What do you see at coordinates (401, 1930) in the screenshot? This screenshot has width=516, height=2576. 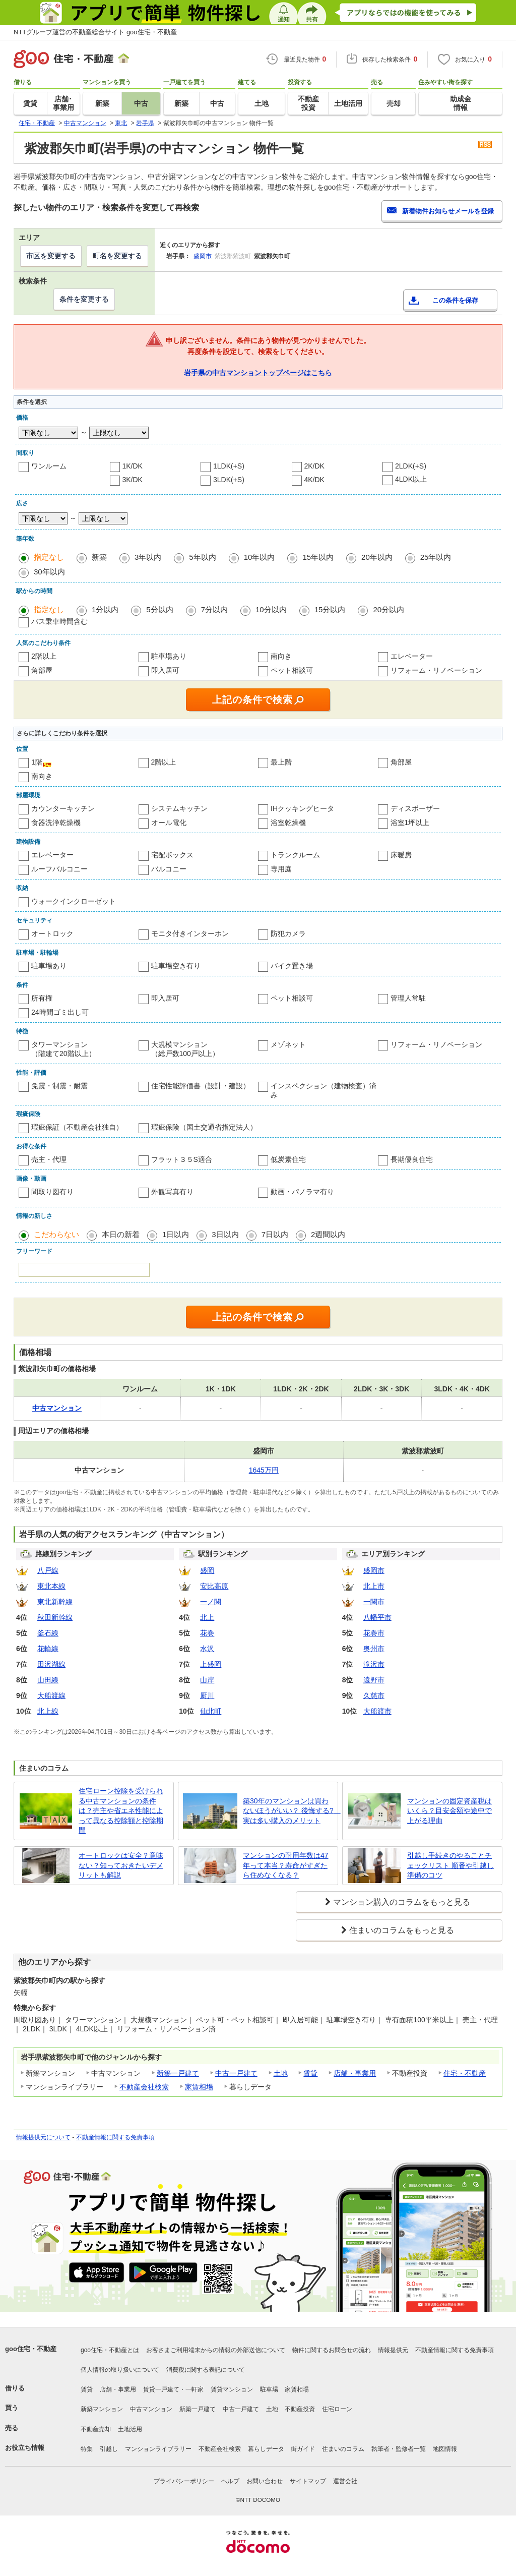 I see `住まいのコラムをもっと見る` at bounding box center [401, 1930].